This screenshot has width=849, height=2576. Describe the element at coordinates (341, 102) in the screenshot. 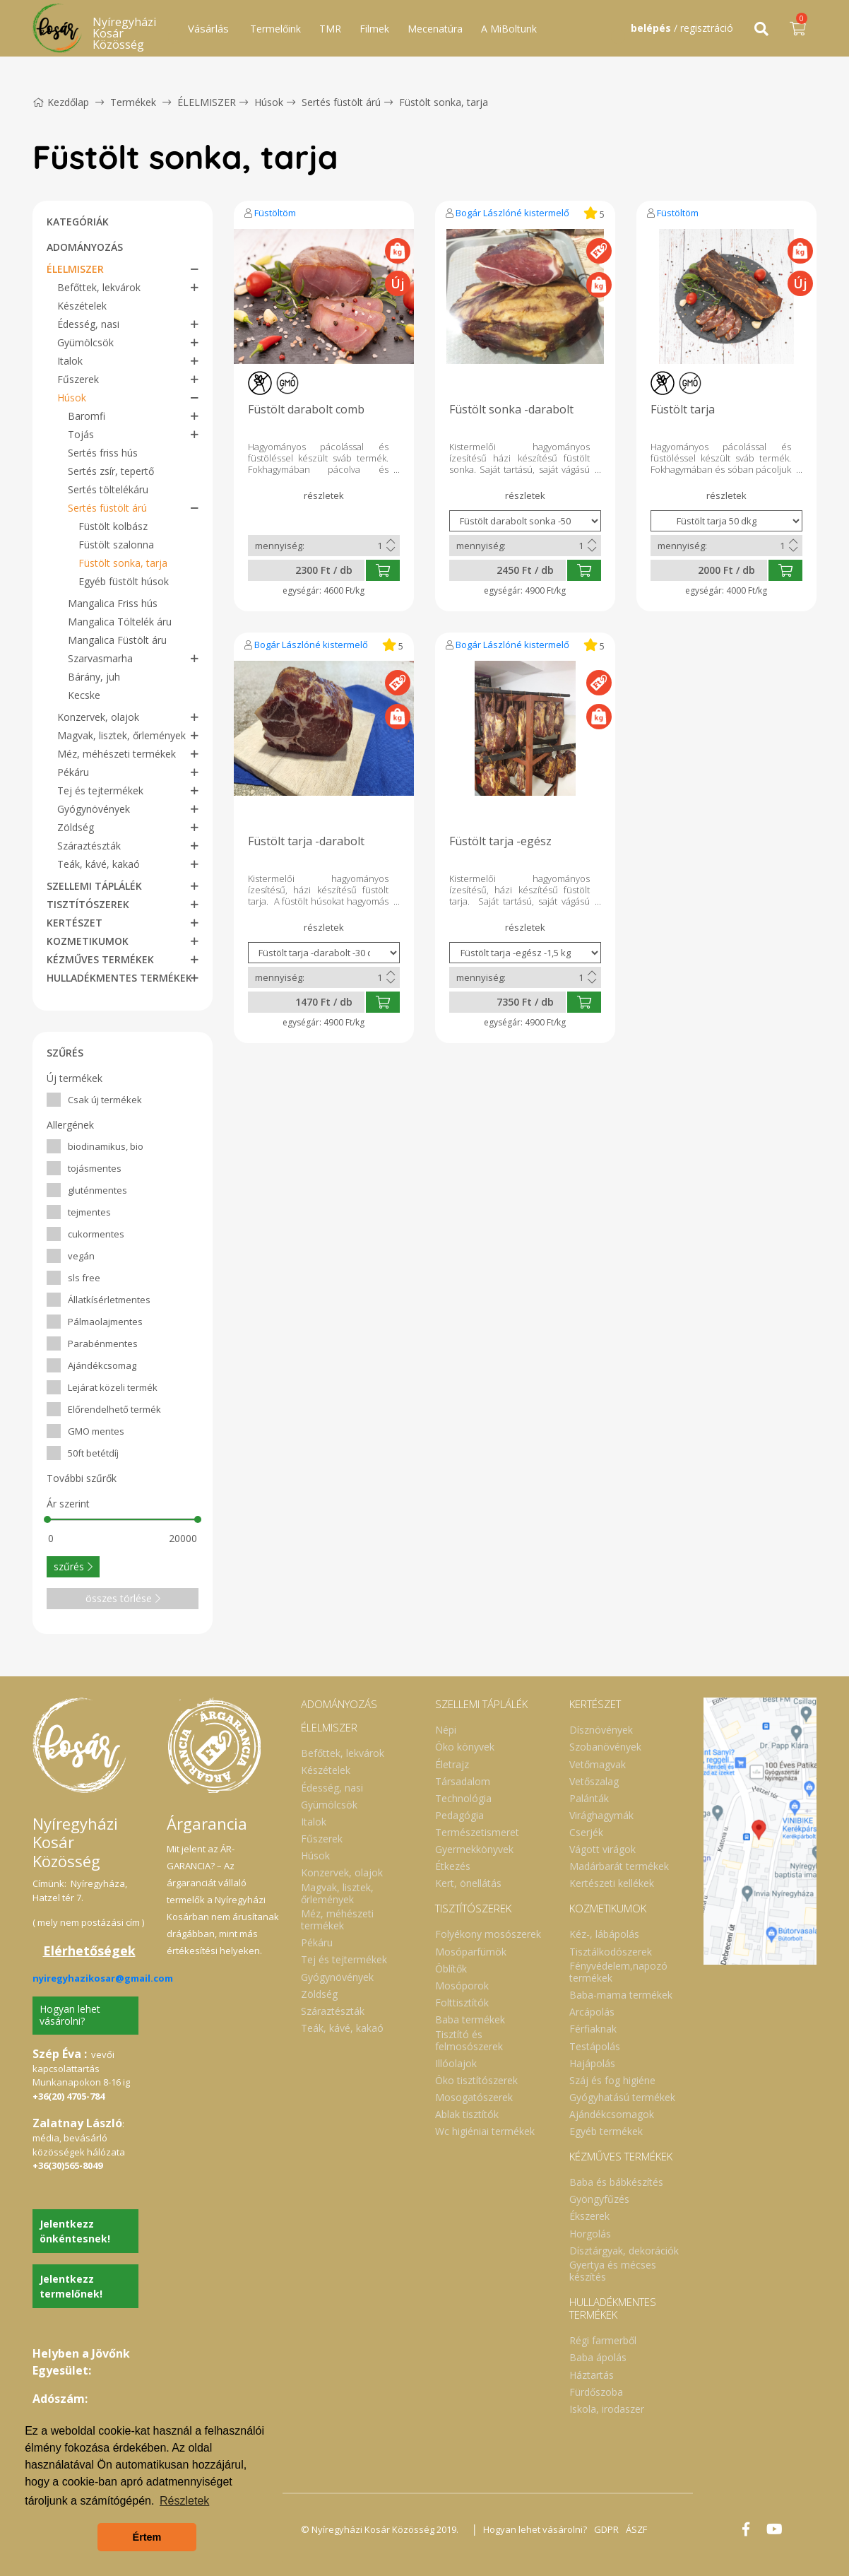

I see `Sertés füstölt árú` at that location.